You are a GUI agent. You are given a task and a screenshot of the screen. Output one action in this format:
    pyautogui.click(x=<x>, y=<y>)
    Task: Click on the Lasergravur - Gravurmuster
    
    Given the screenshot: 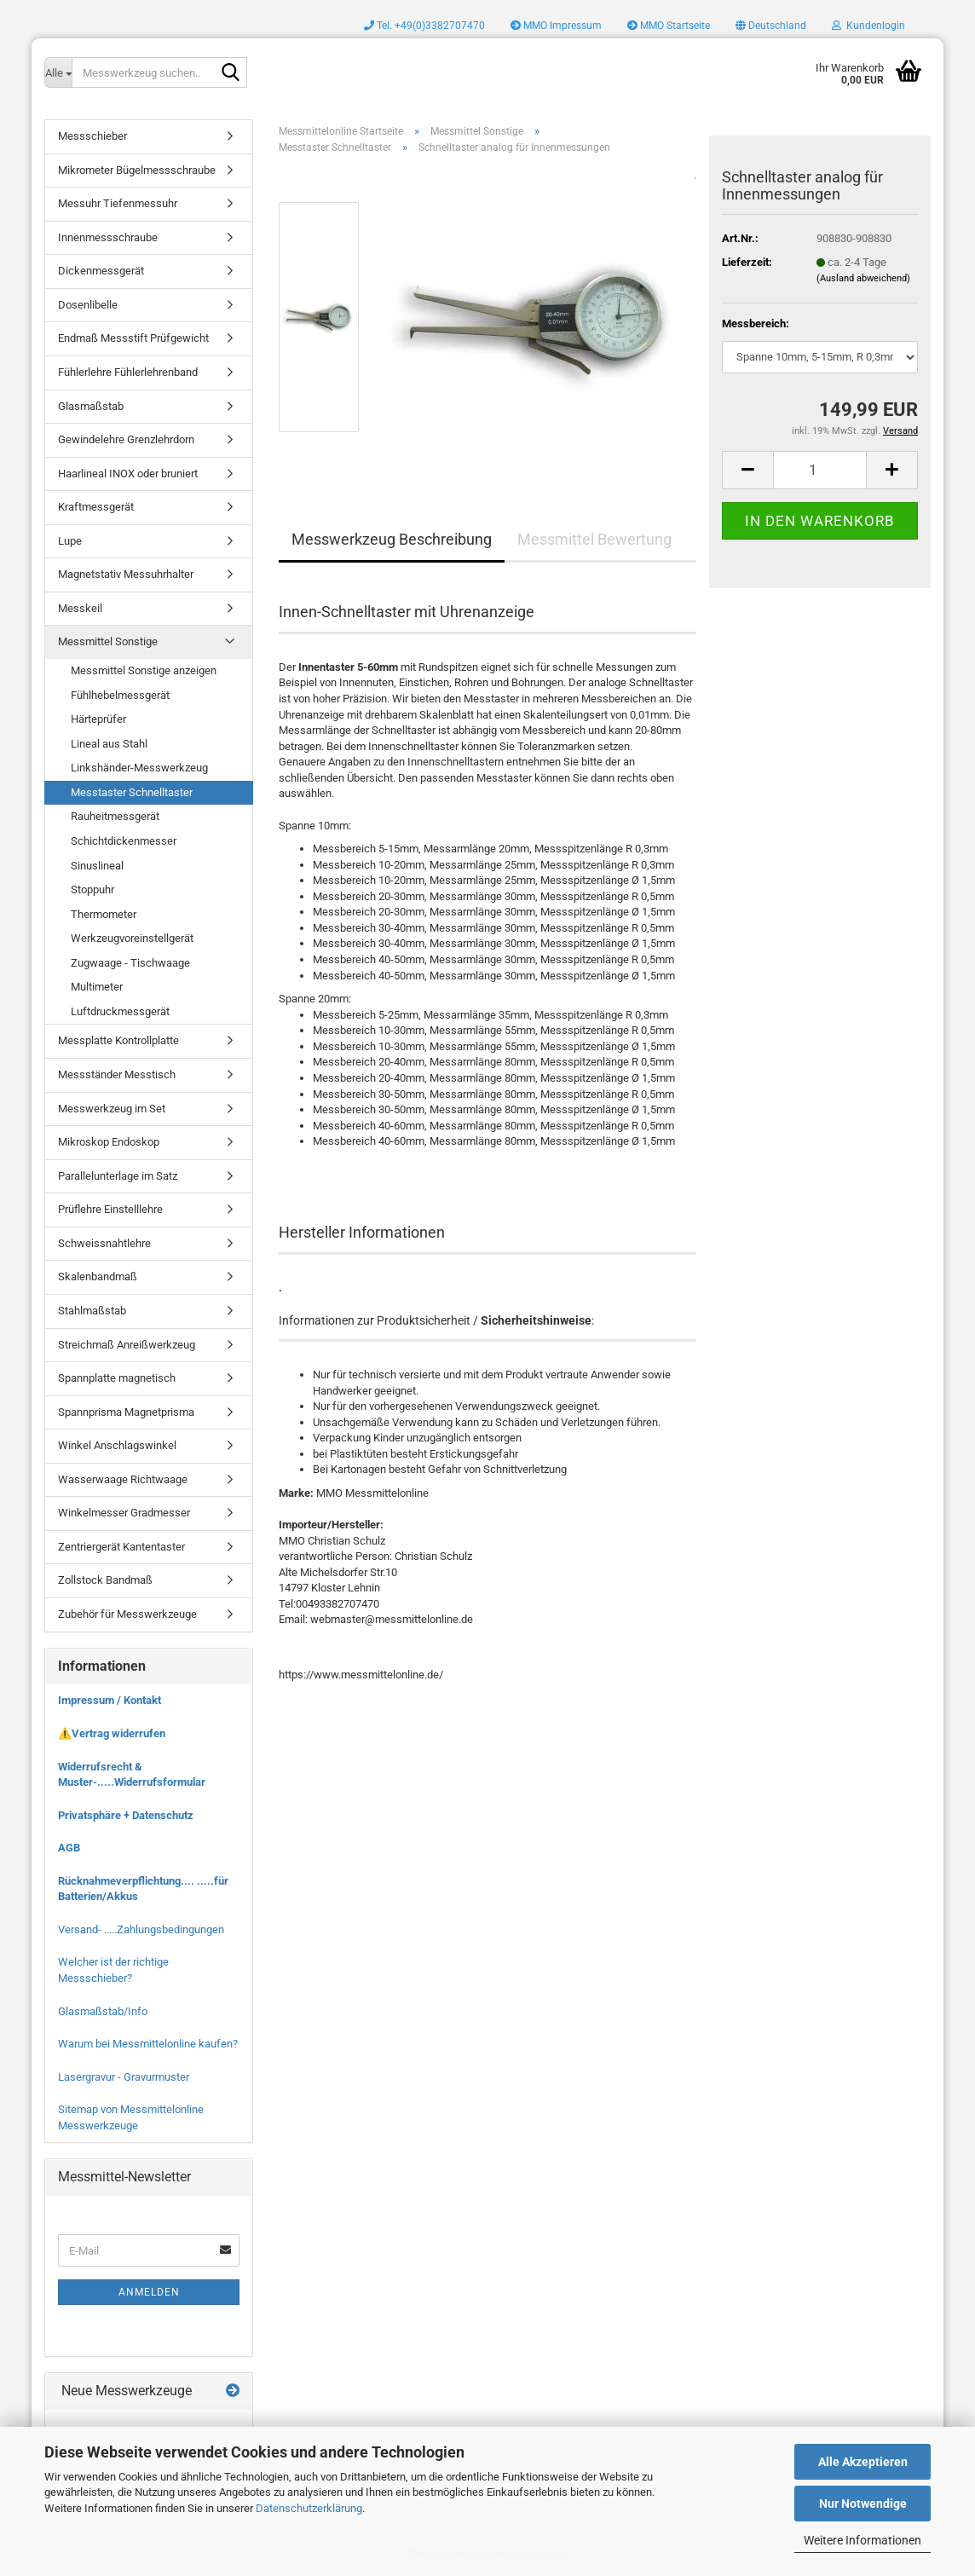 What is the action you would take?
    pyautogui.click(x=123, y=2077)
    